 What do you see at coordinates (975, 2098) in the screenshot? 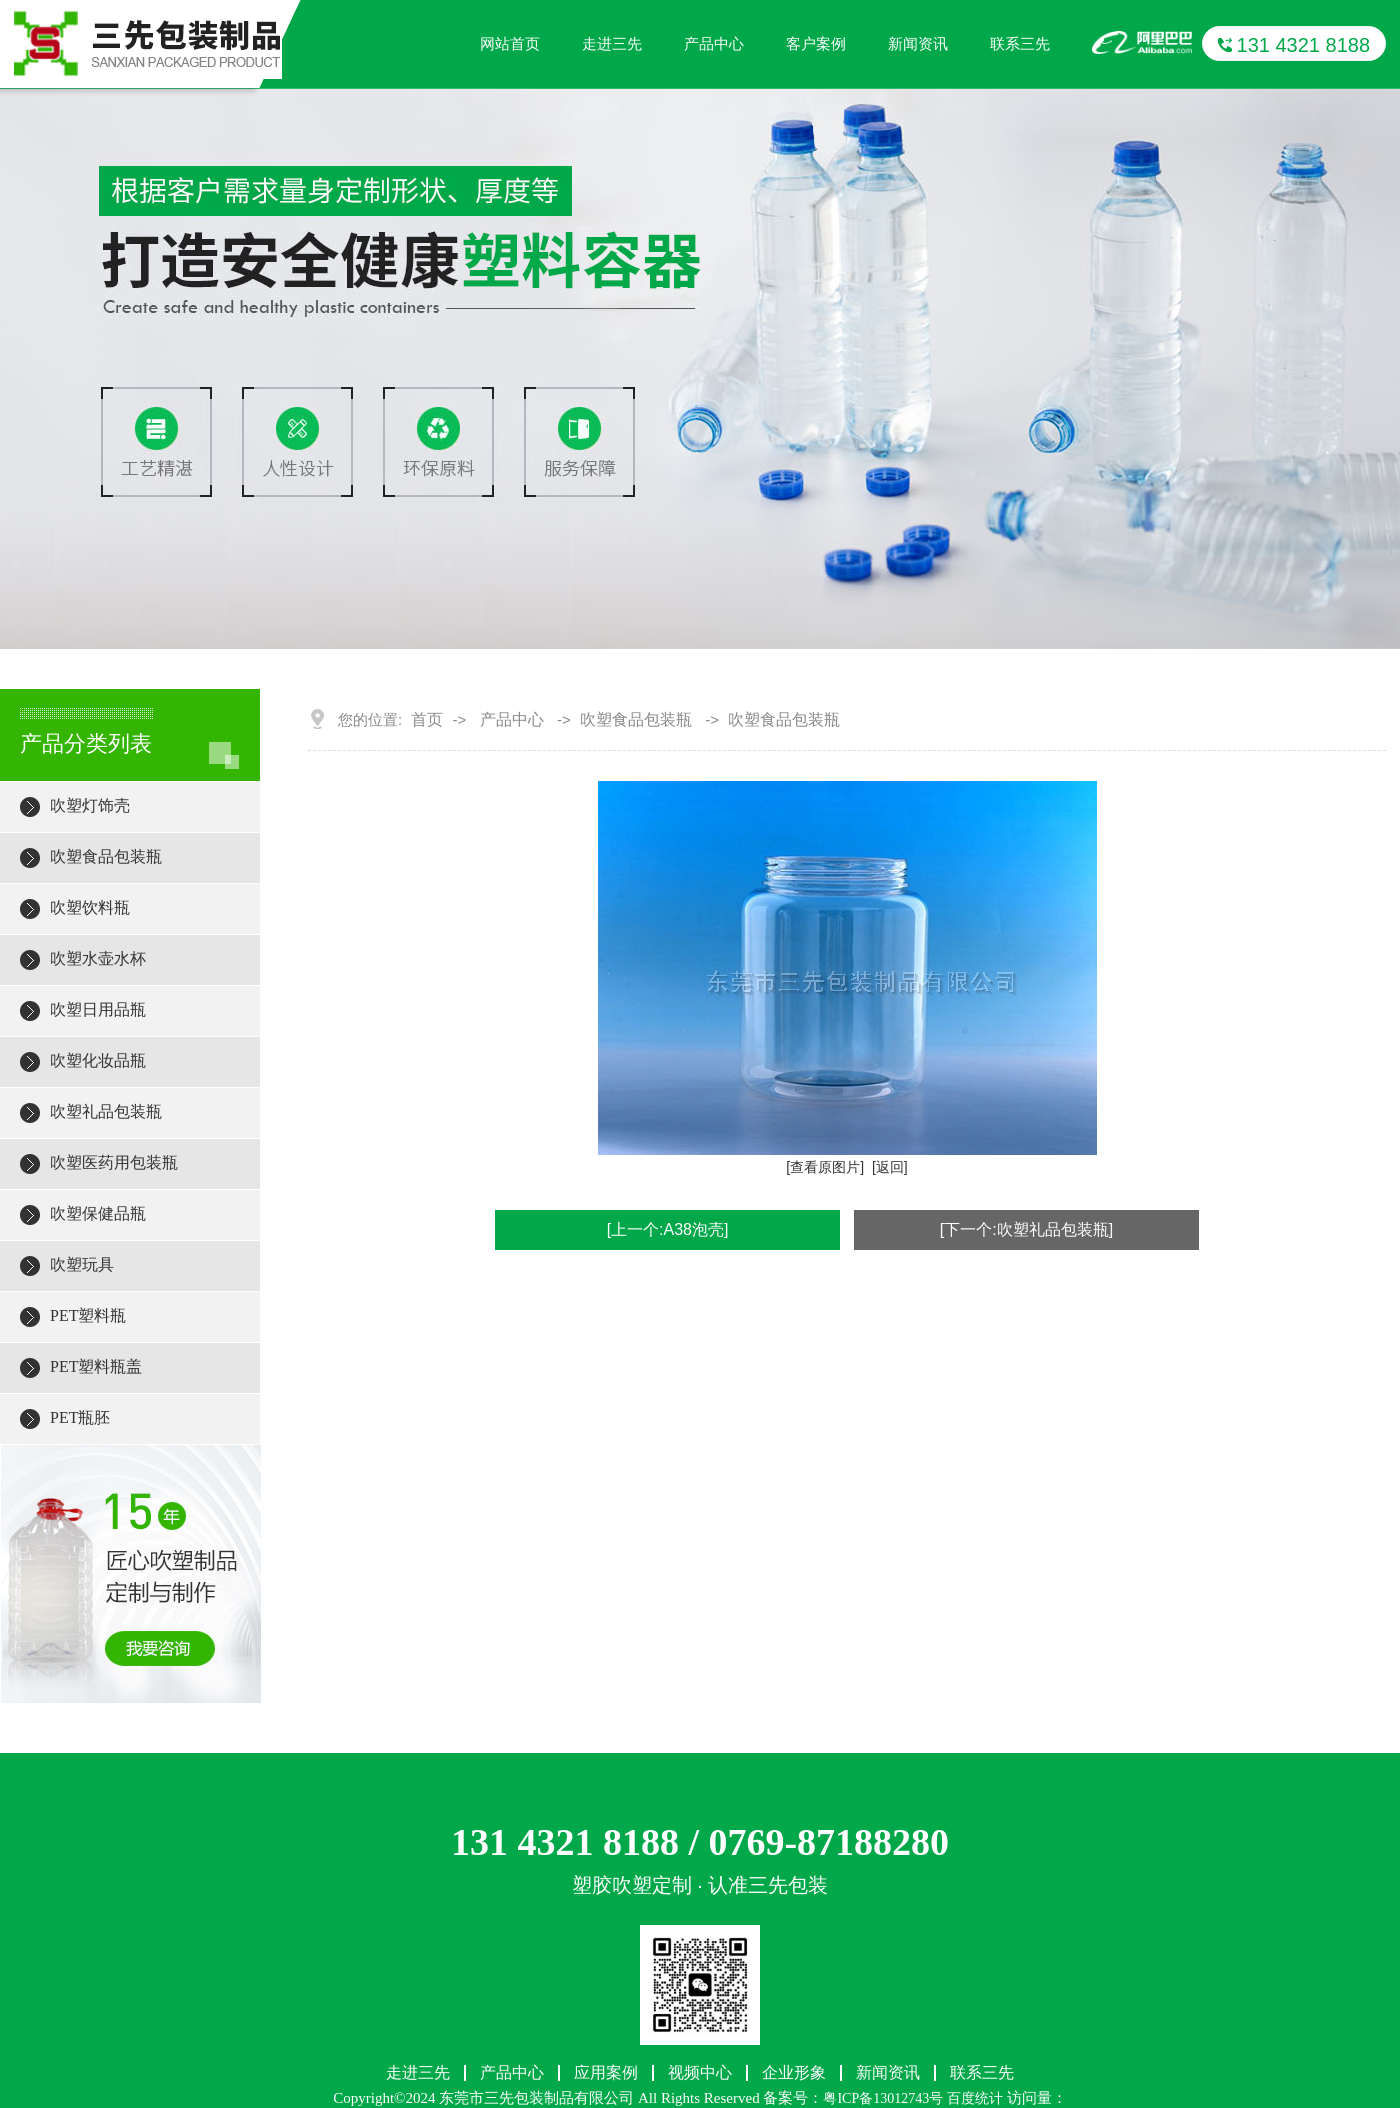
I see `百度统计` at bounding box center [975, 2098].